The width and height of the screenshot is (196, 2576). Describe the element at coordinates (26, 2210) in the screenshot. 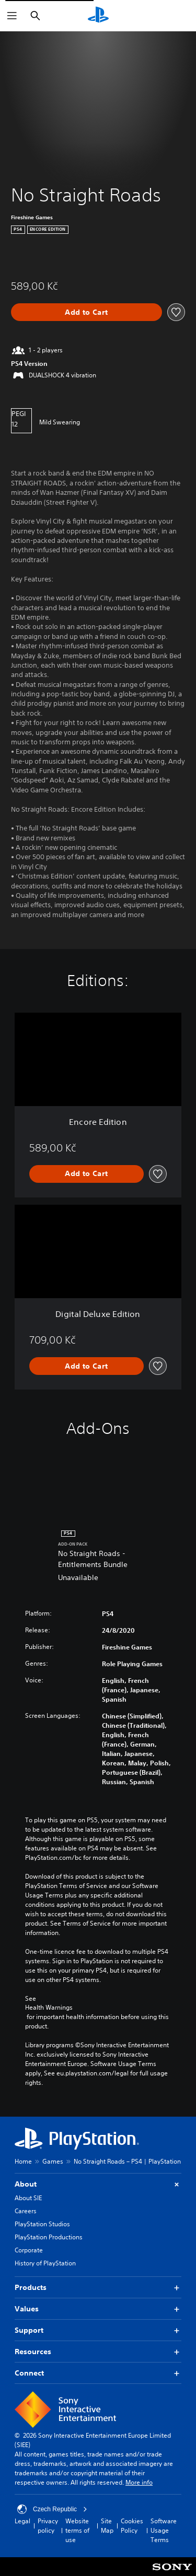

I see `Careers` at that location.